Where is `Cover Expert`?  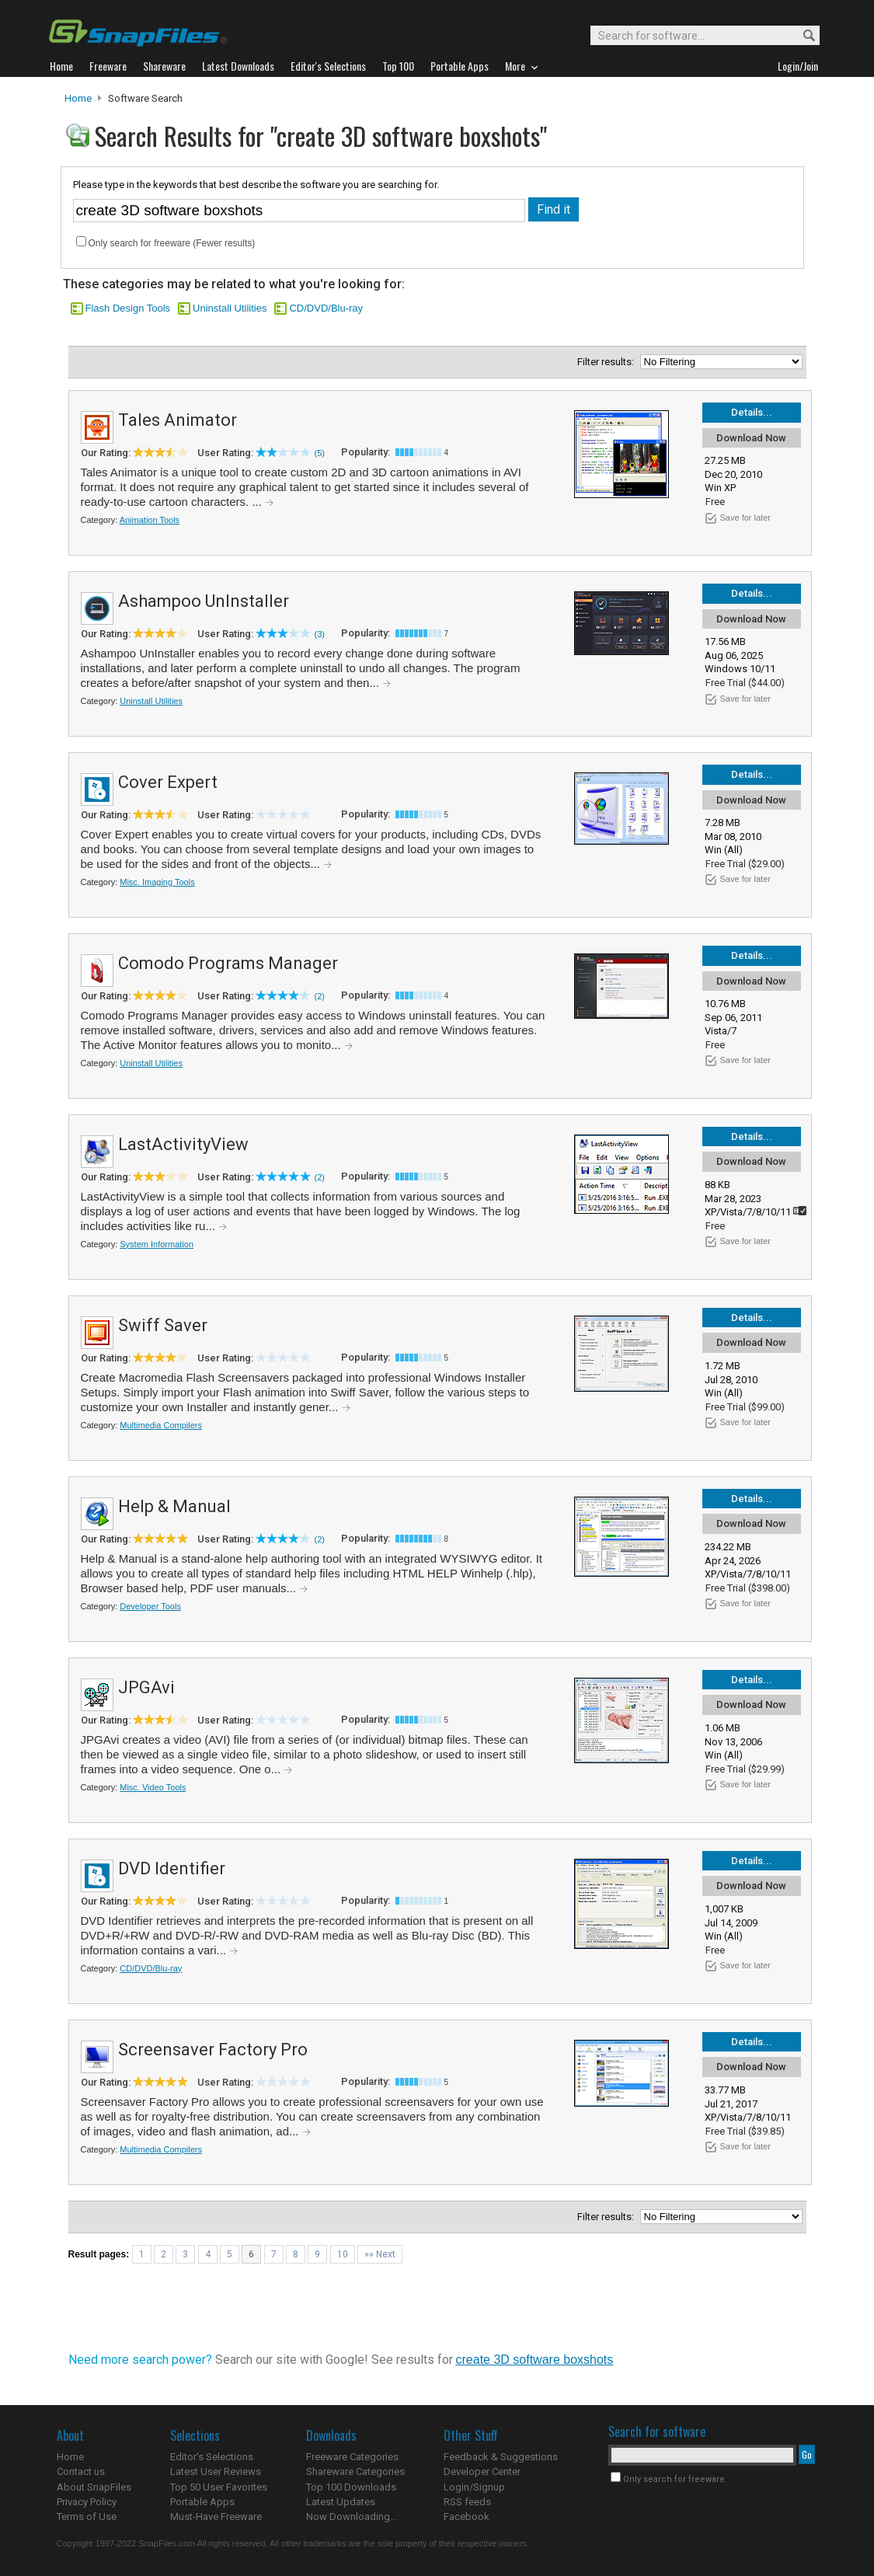 Cover Expert is located at coordinates (168, 782).